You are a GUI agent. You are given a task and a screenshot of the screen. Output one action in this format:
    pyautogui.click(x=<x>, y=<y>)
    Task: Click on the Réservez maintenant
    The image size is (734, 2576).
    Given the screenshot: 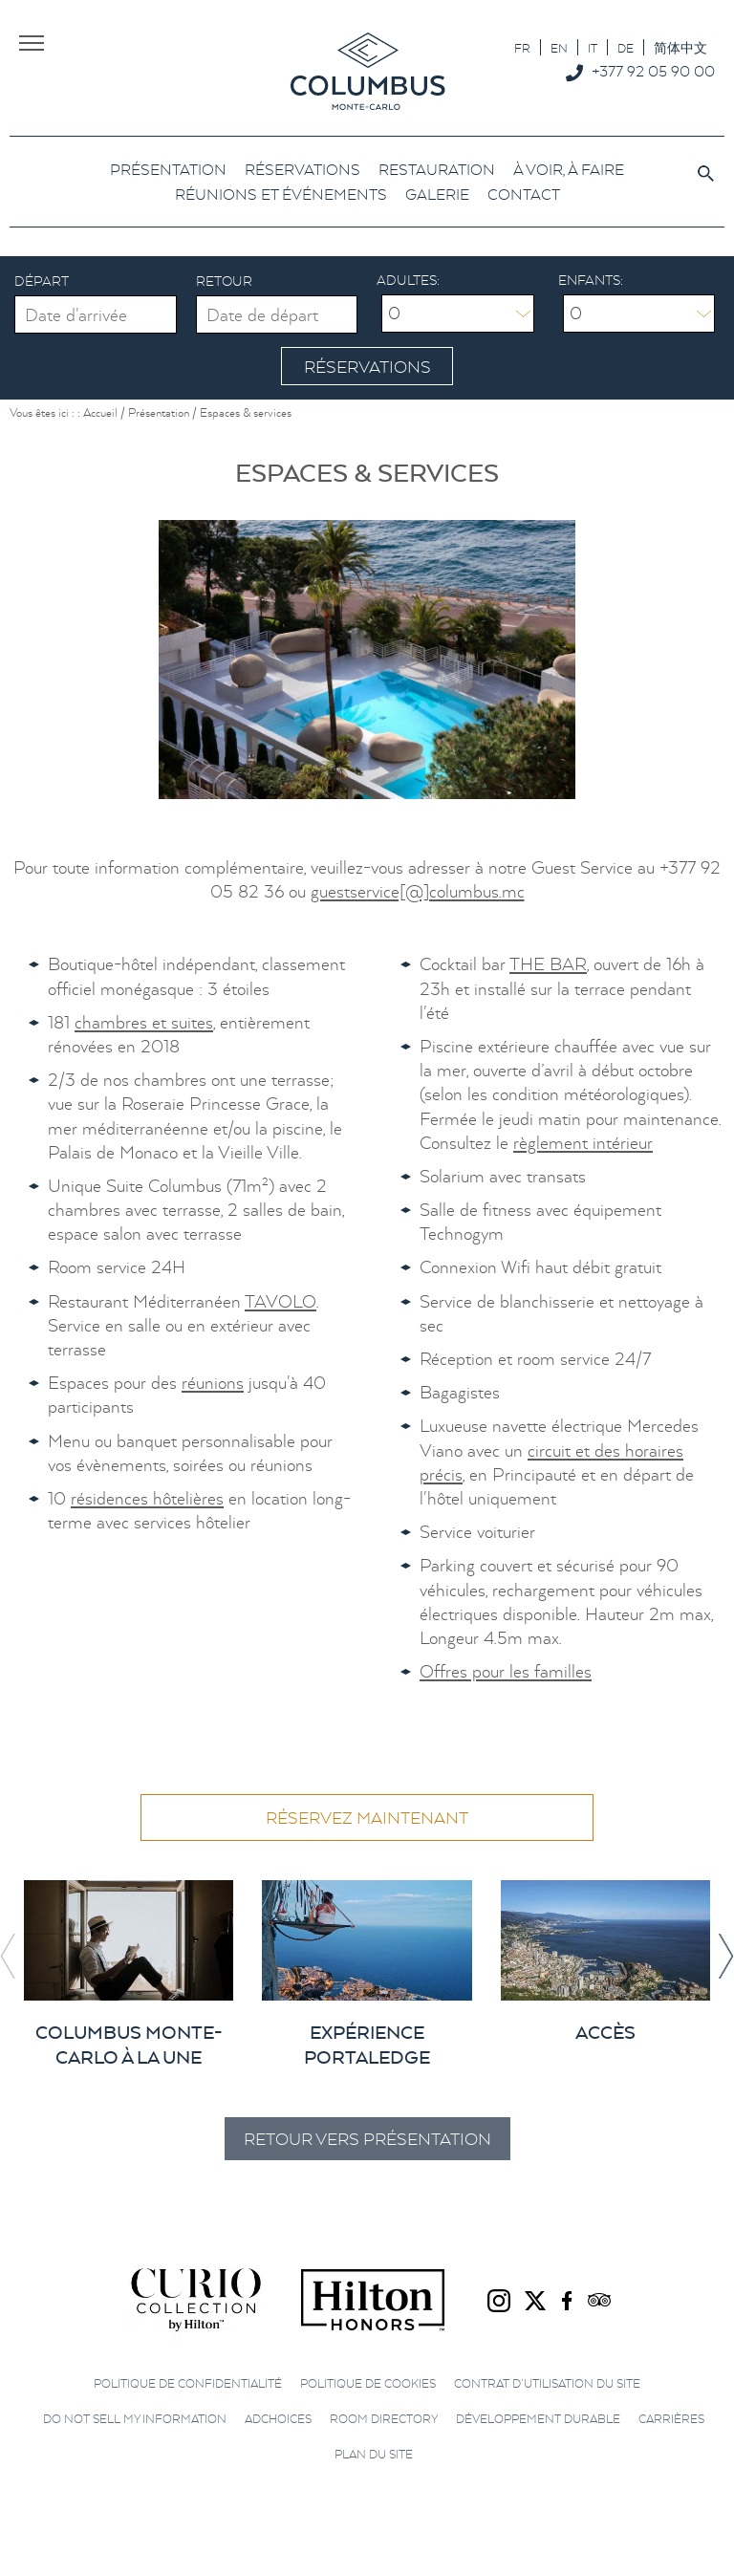 What is the action you would take?
    pyautogui.click(x=367, y=1816)
    